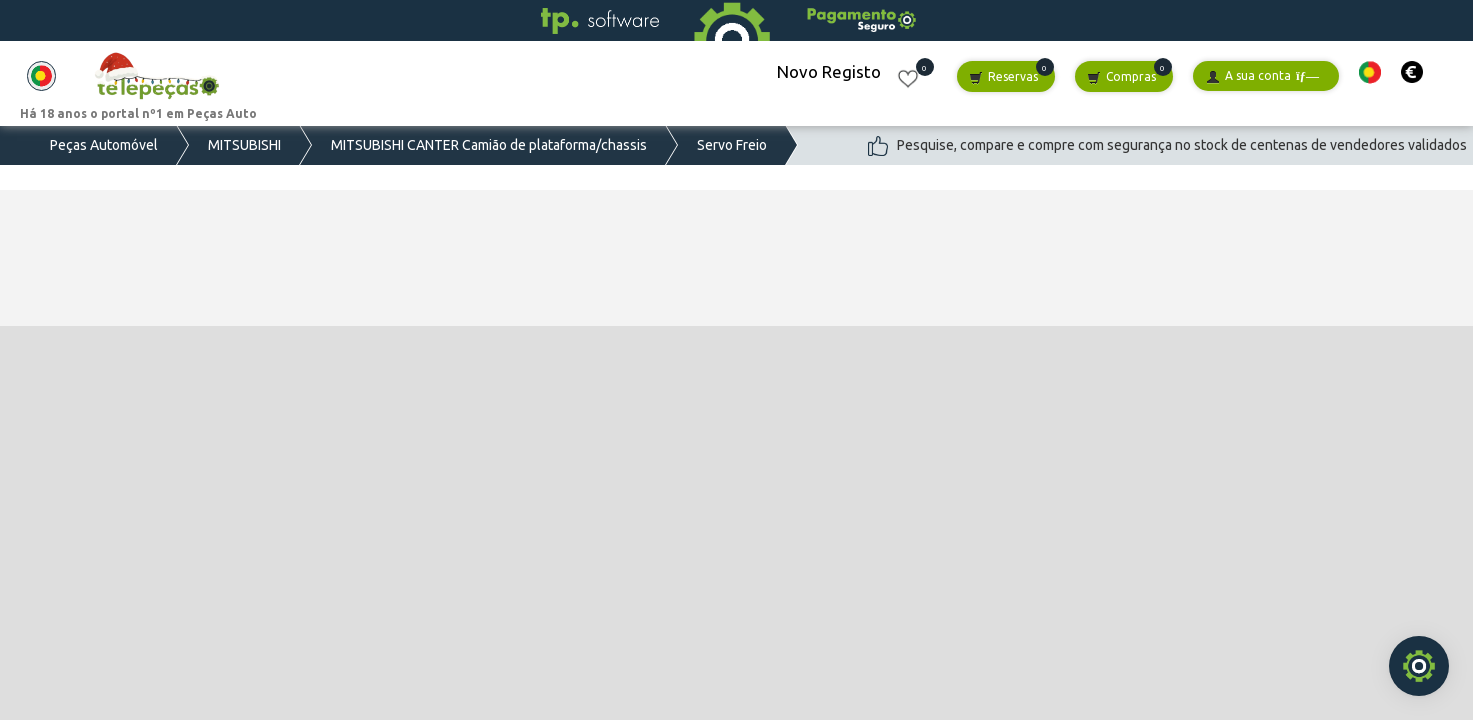 This screenshot has width=1473, height=720. I want to click on Peças Automóvel, so click(104, 145).